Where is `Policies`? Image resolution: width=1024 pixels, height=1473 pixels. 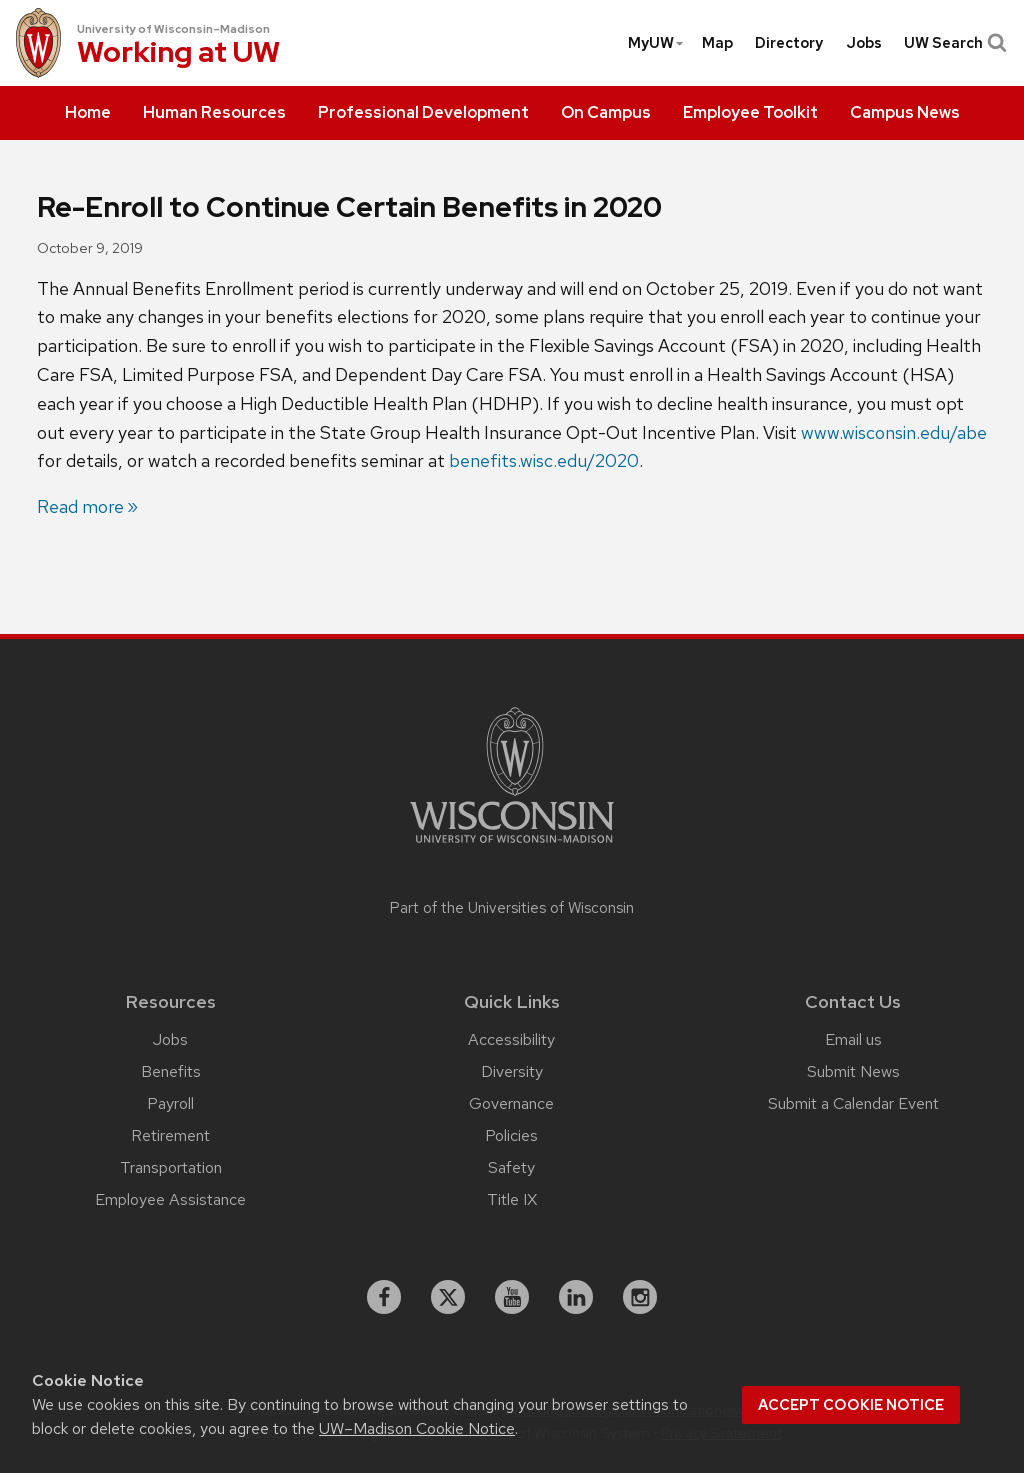 Policies is located at coordinates (511, 1135).